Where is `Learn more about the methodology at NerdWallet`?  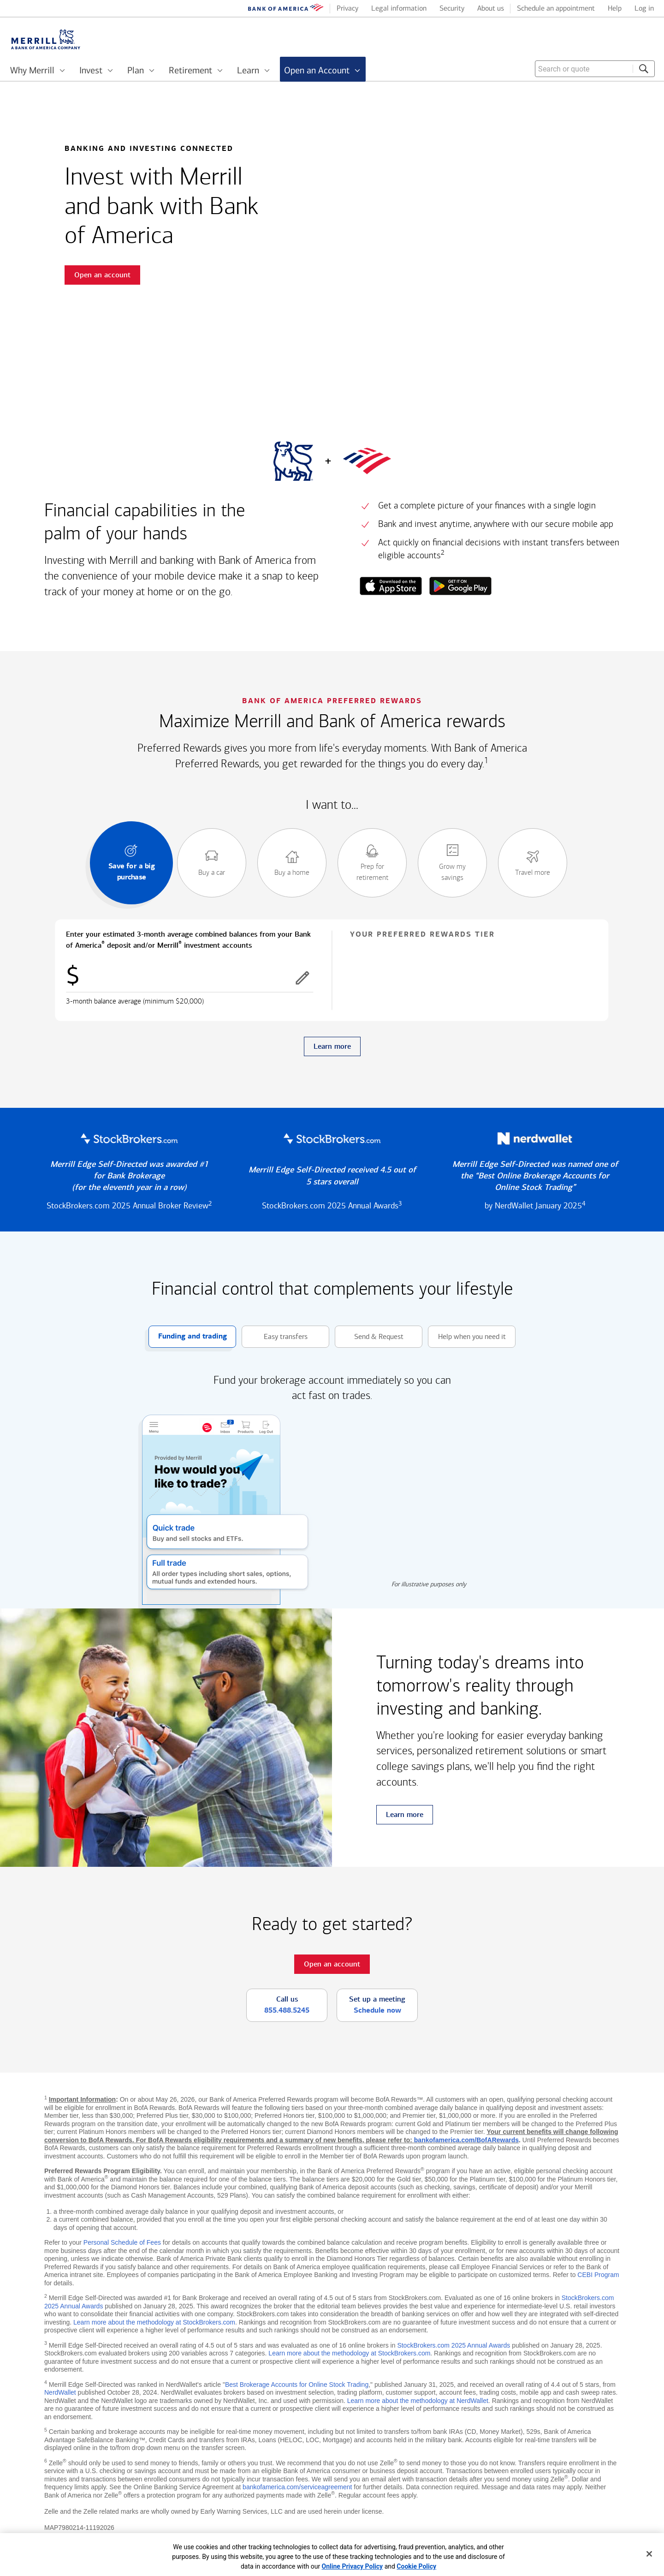 Learn more about the methodology at NerdWallet is located at coordinates (417, 2400).